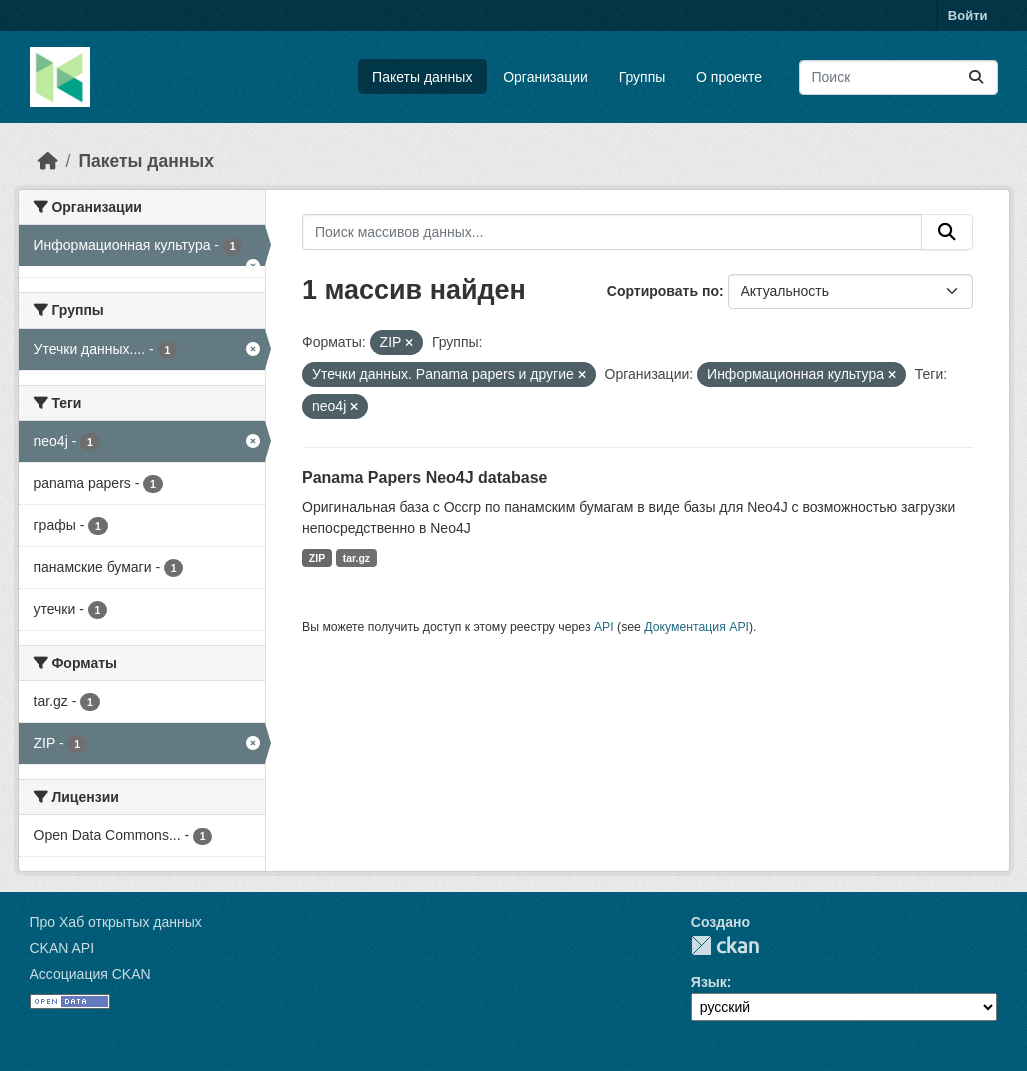 This screenshot has height=1071, width=1027. What do you see at coordinates (968, 15) in the screenshot?
I see `Войти` at bounding box center [968, 15].